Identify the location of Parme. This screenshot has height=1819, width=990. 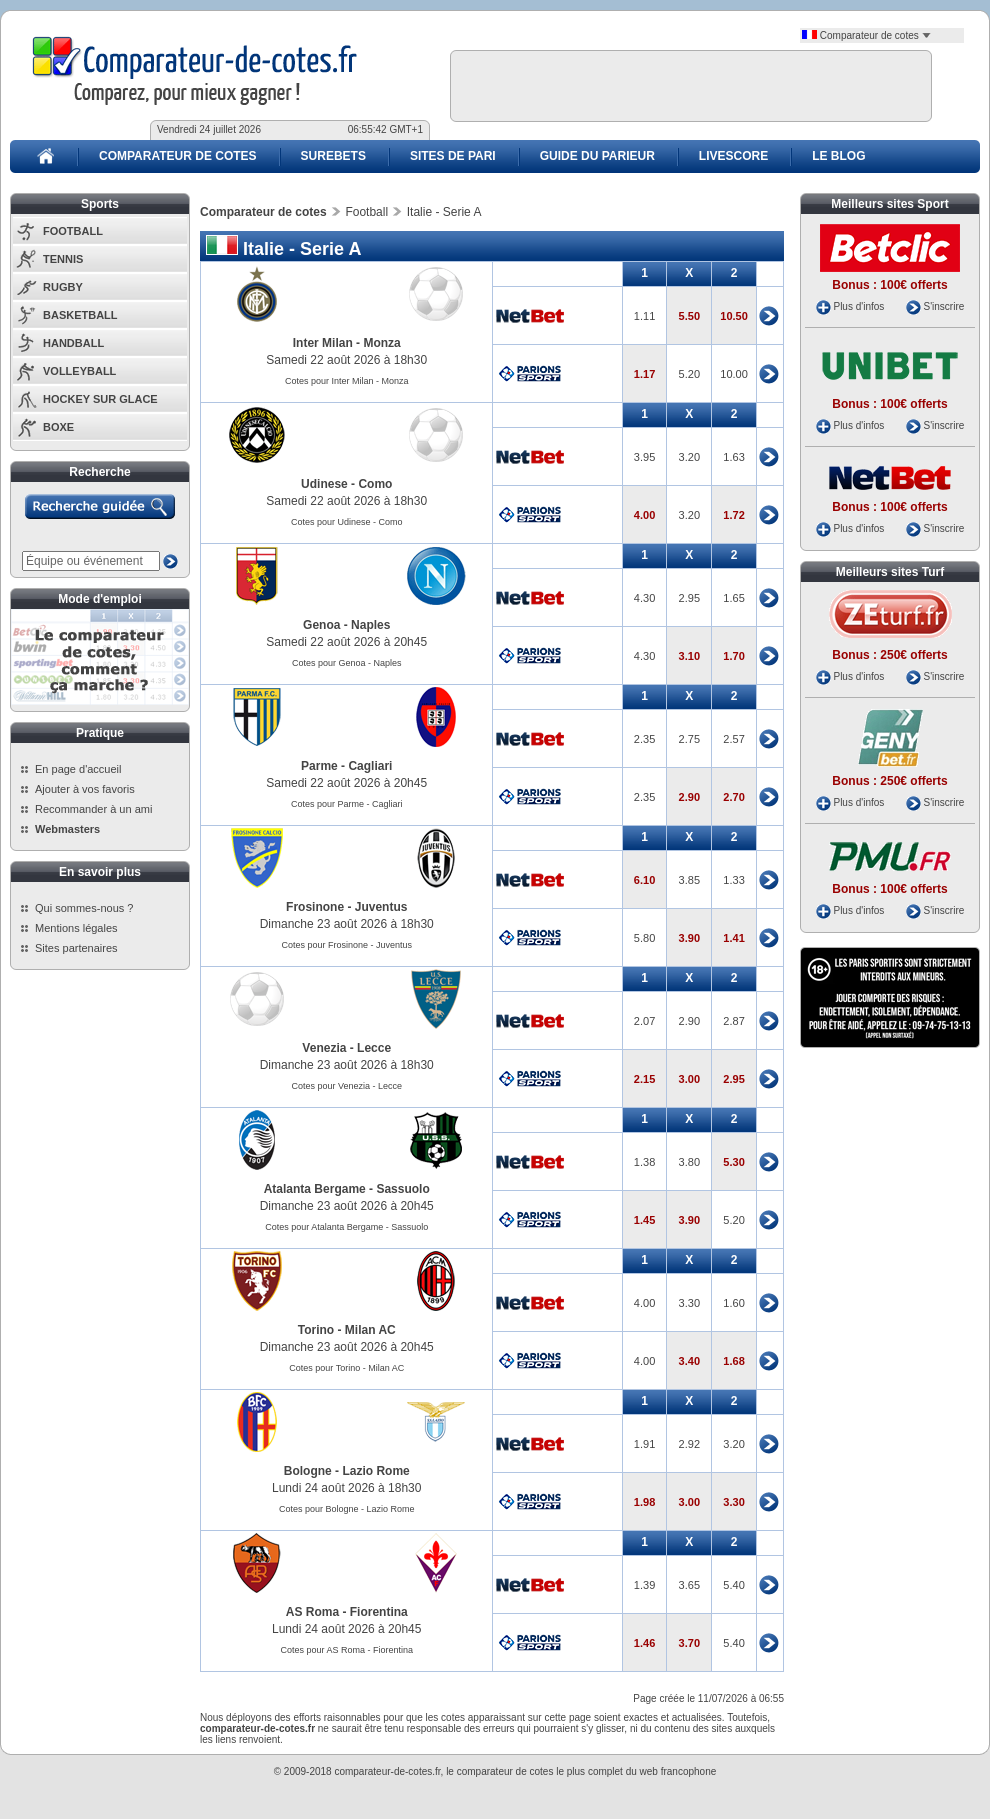
(319, 766).